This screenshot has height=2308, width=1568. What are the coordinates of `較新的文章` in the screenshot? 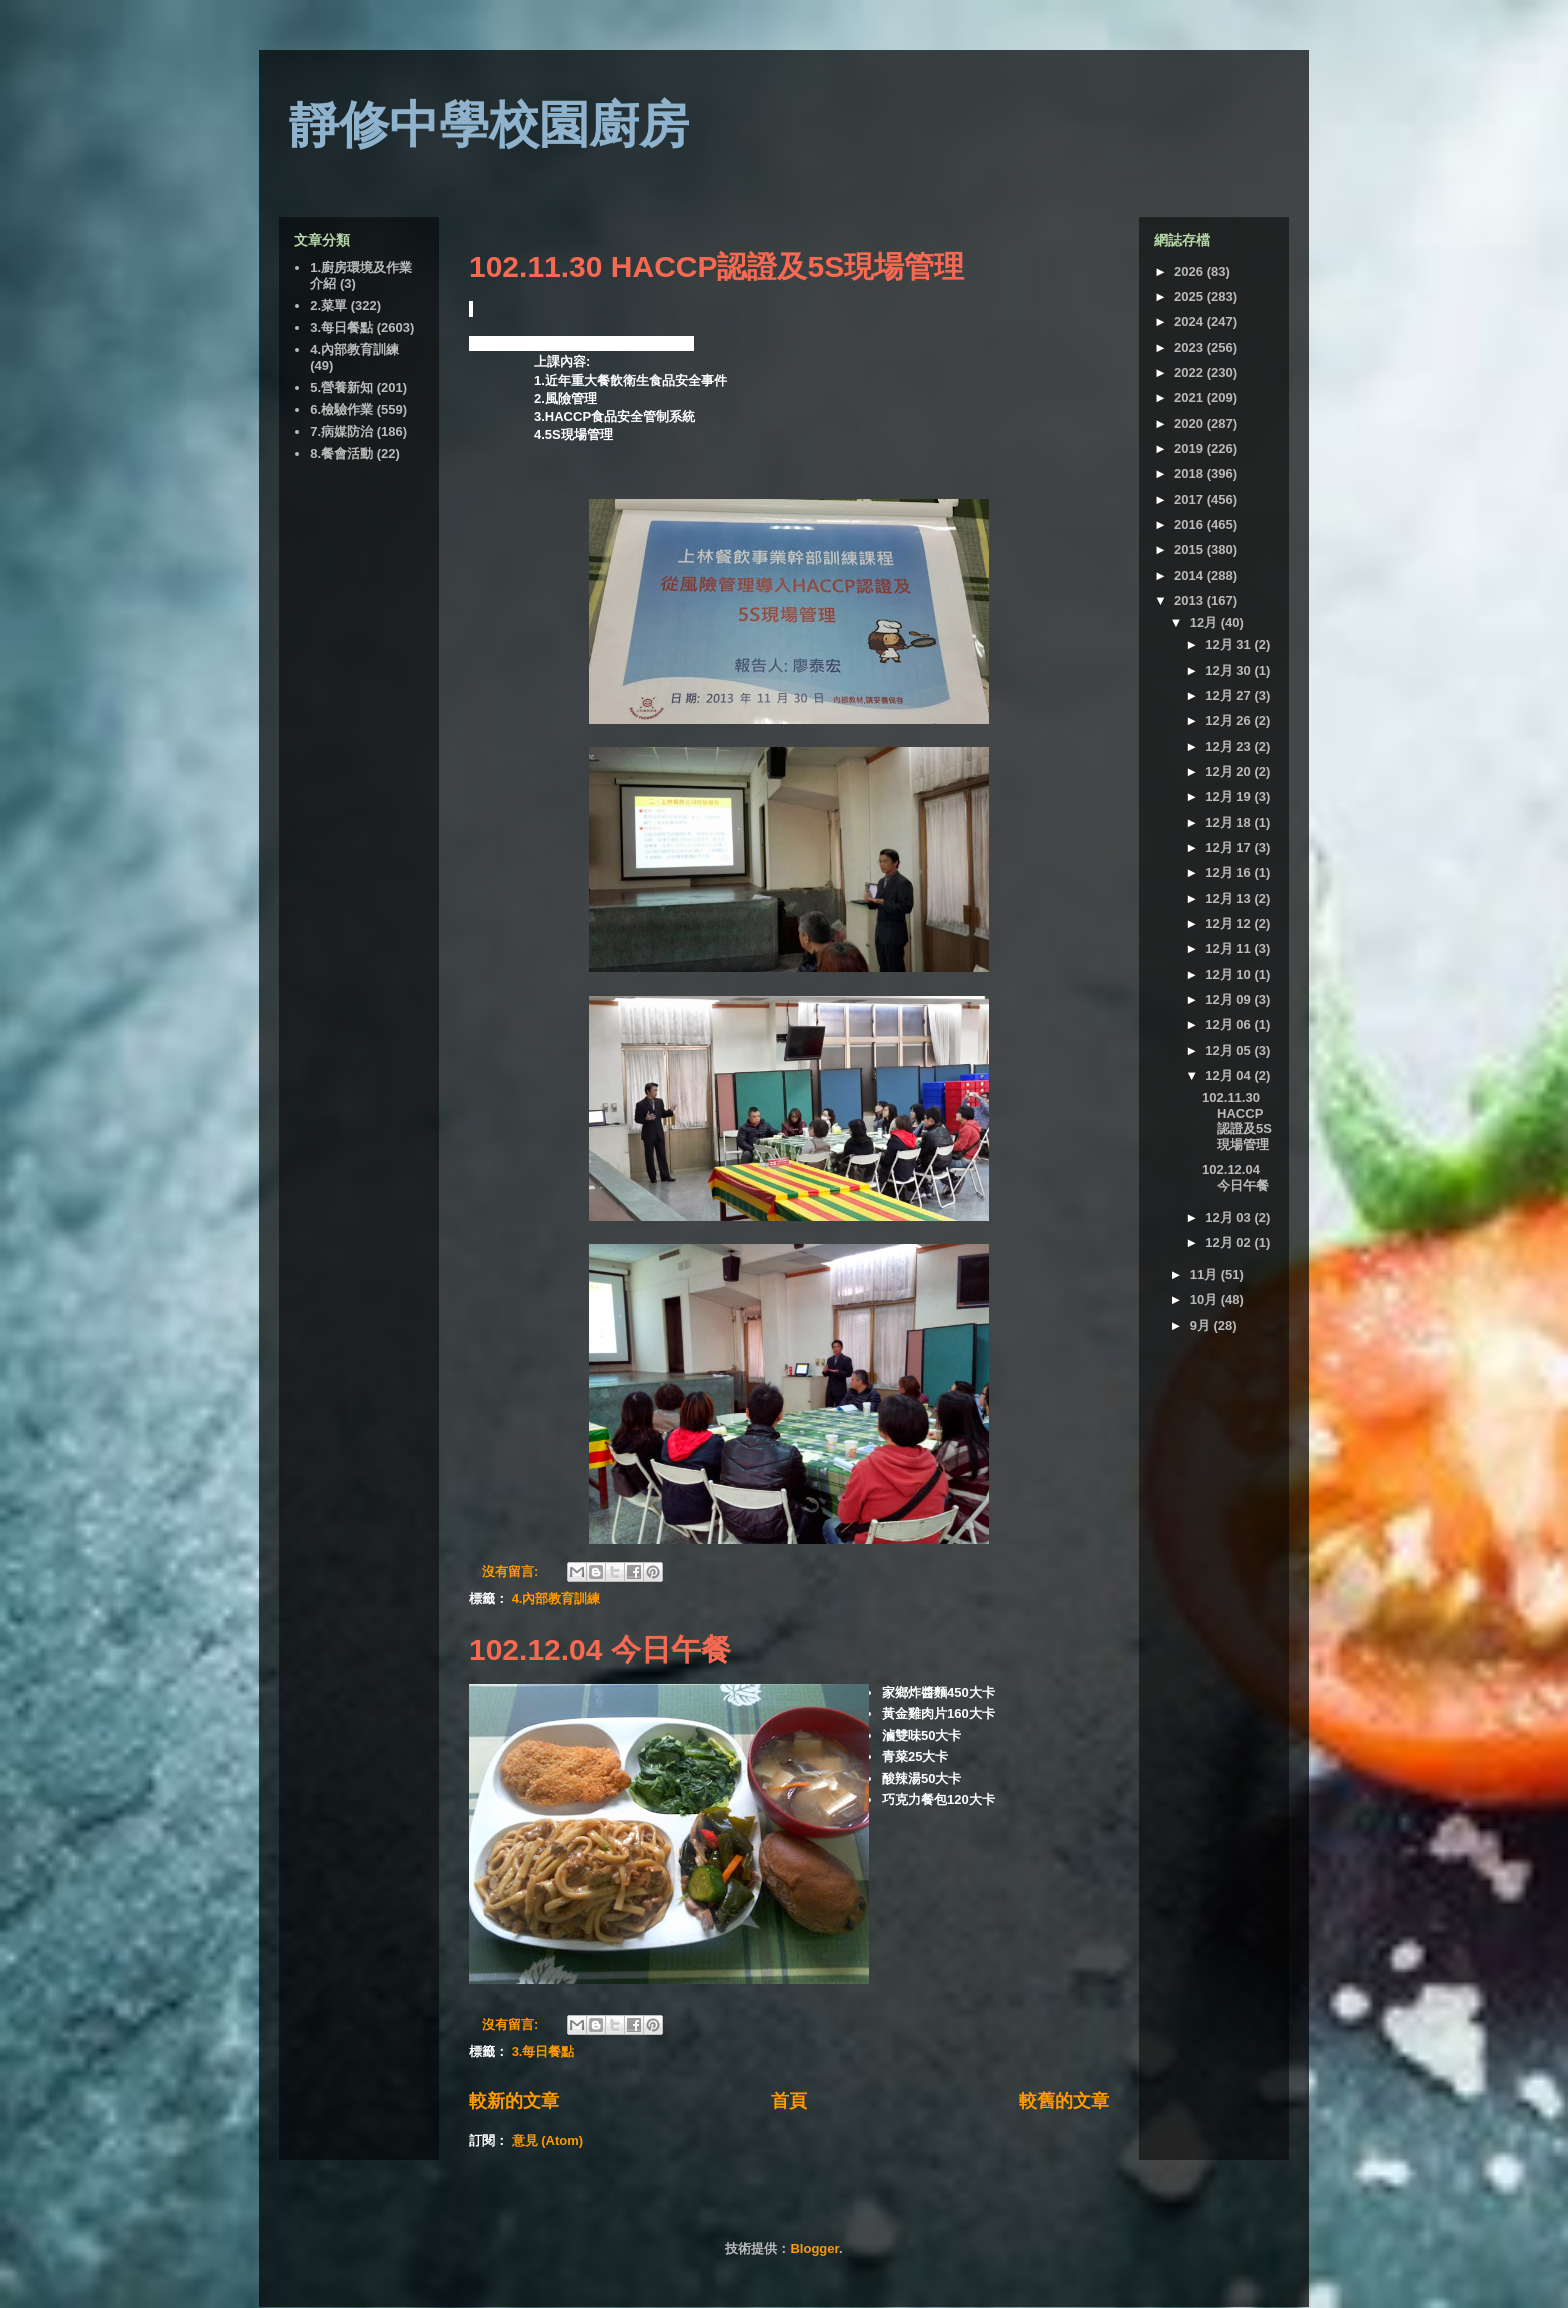 It's located at (514, 2101).